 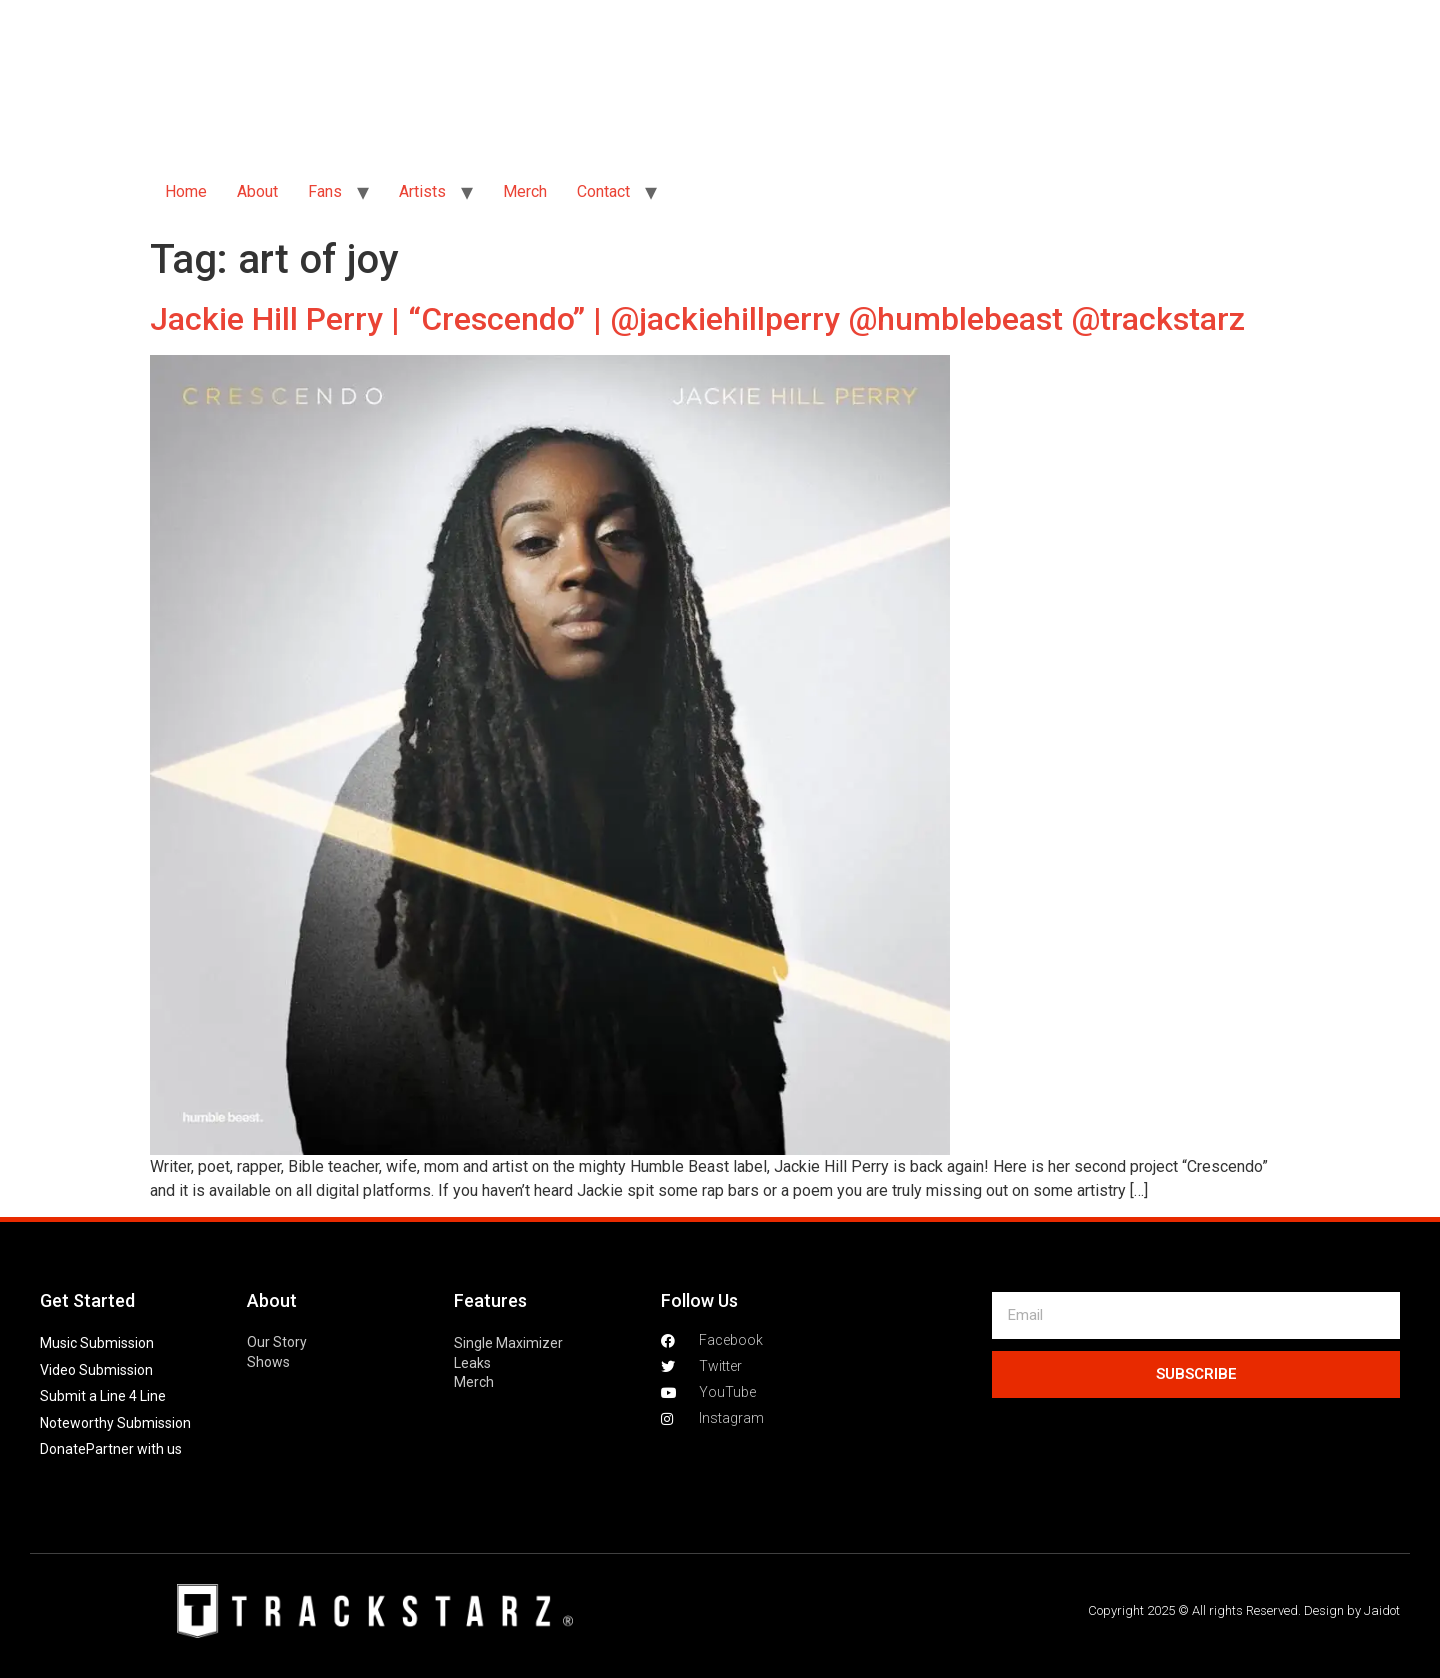 What do you see at coordinates (525, 191) in the screenshot?
I see `Merch` at bounding box center [525, 191].